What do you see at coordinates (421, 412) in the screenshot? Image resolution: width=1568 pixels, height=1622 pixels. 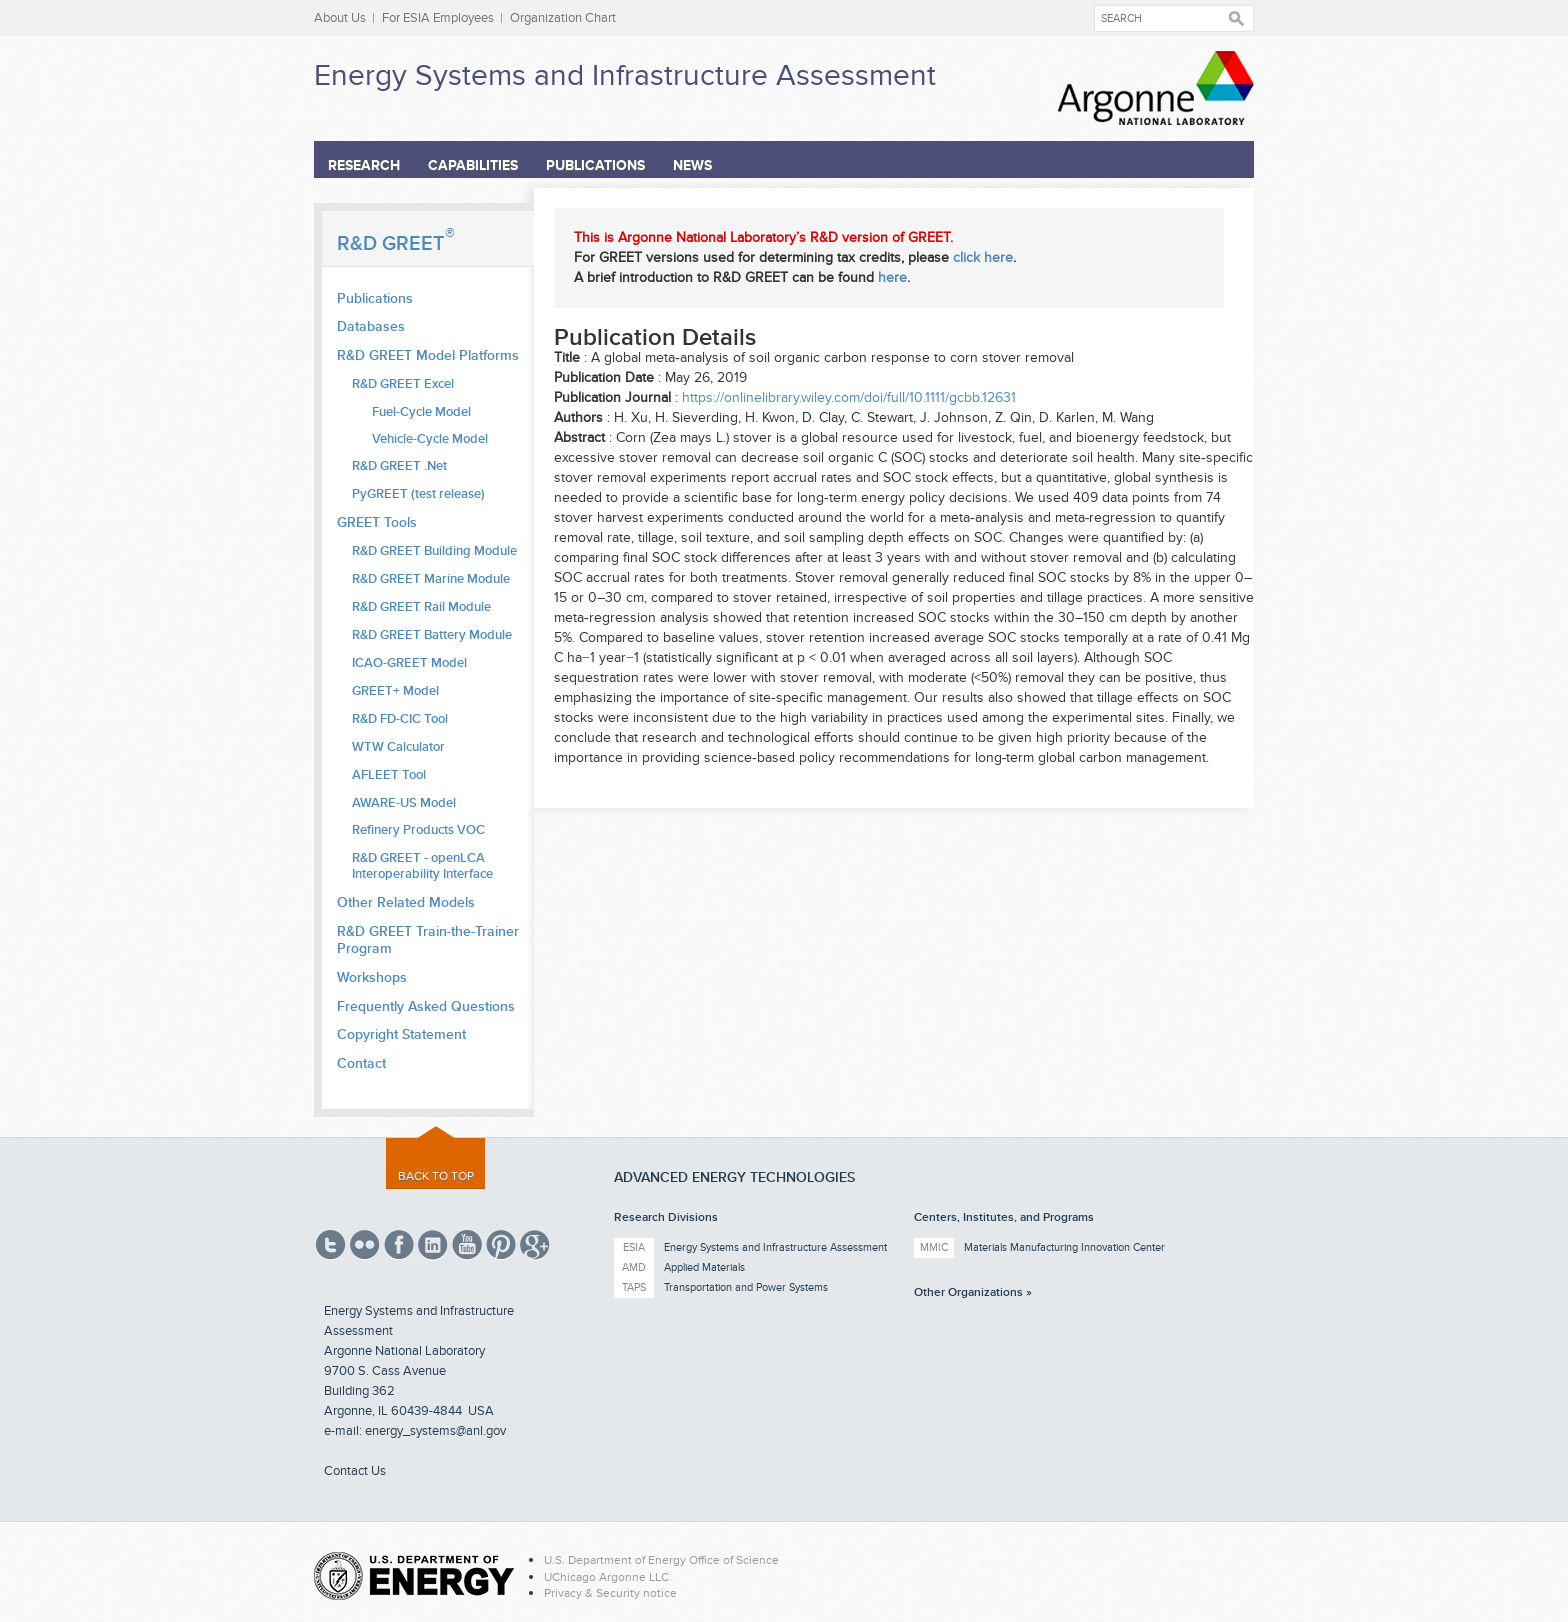 I see `Fuel-Cycle Model` at bounding box center [421, 412].